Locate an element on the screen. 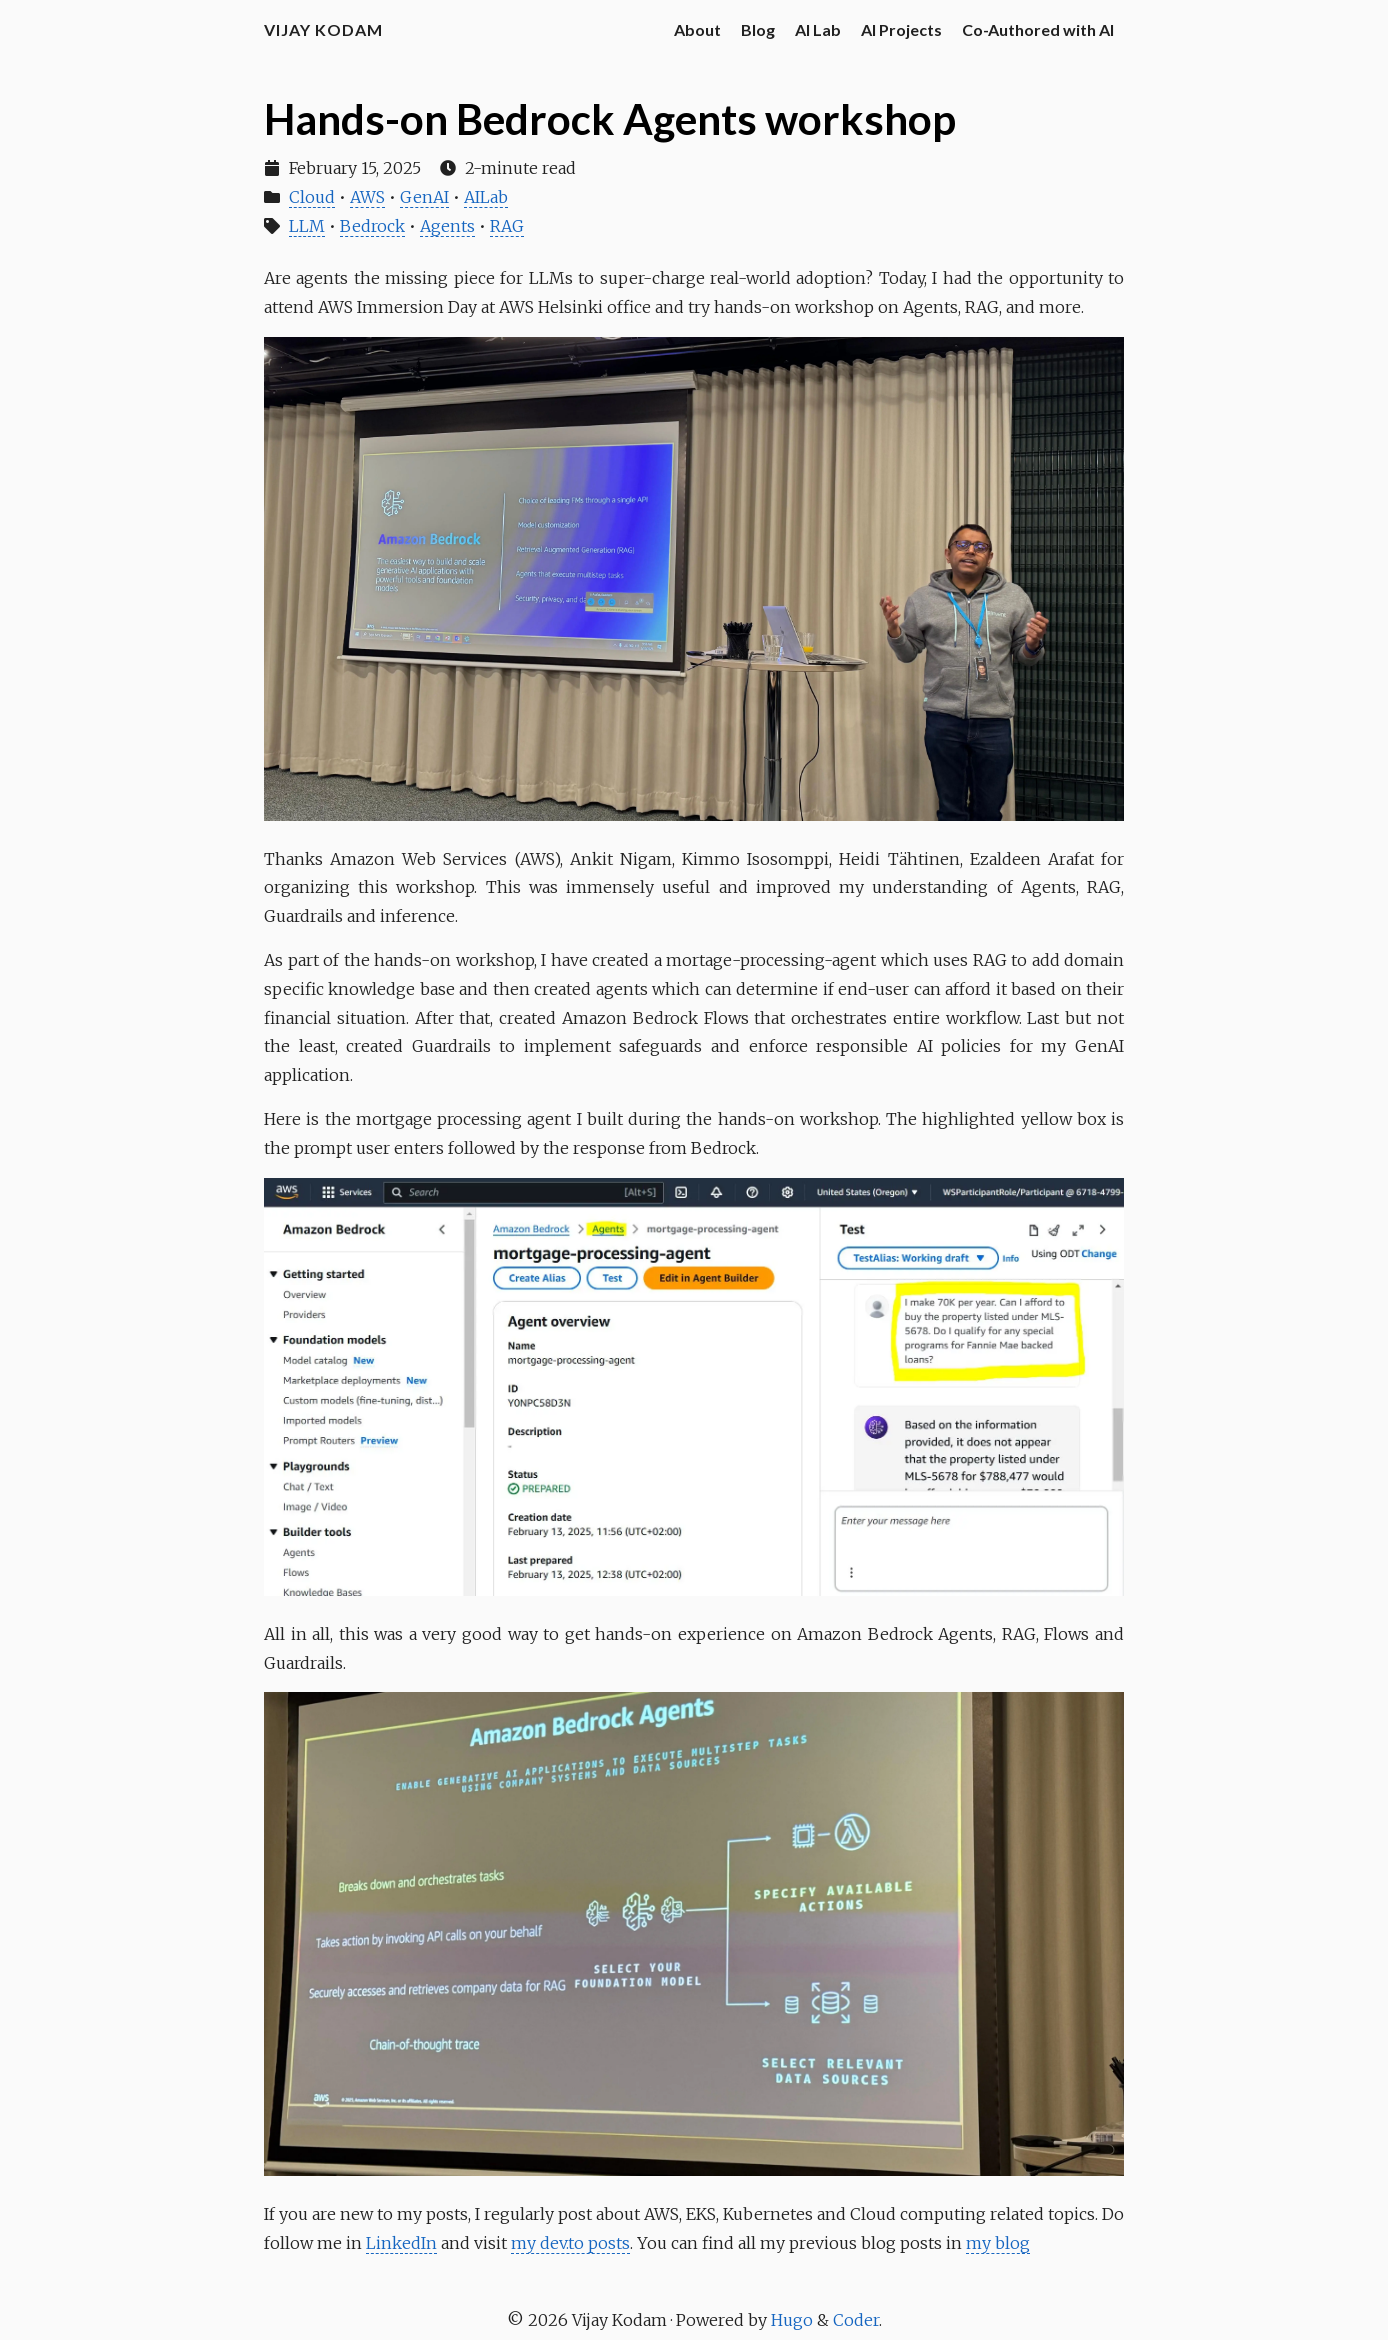 This screenshot has width=1388, height=2340. Blog is located at coordinates (758, 29).